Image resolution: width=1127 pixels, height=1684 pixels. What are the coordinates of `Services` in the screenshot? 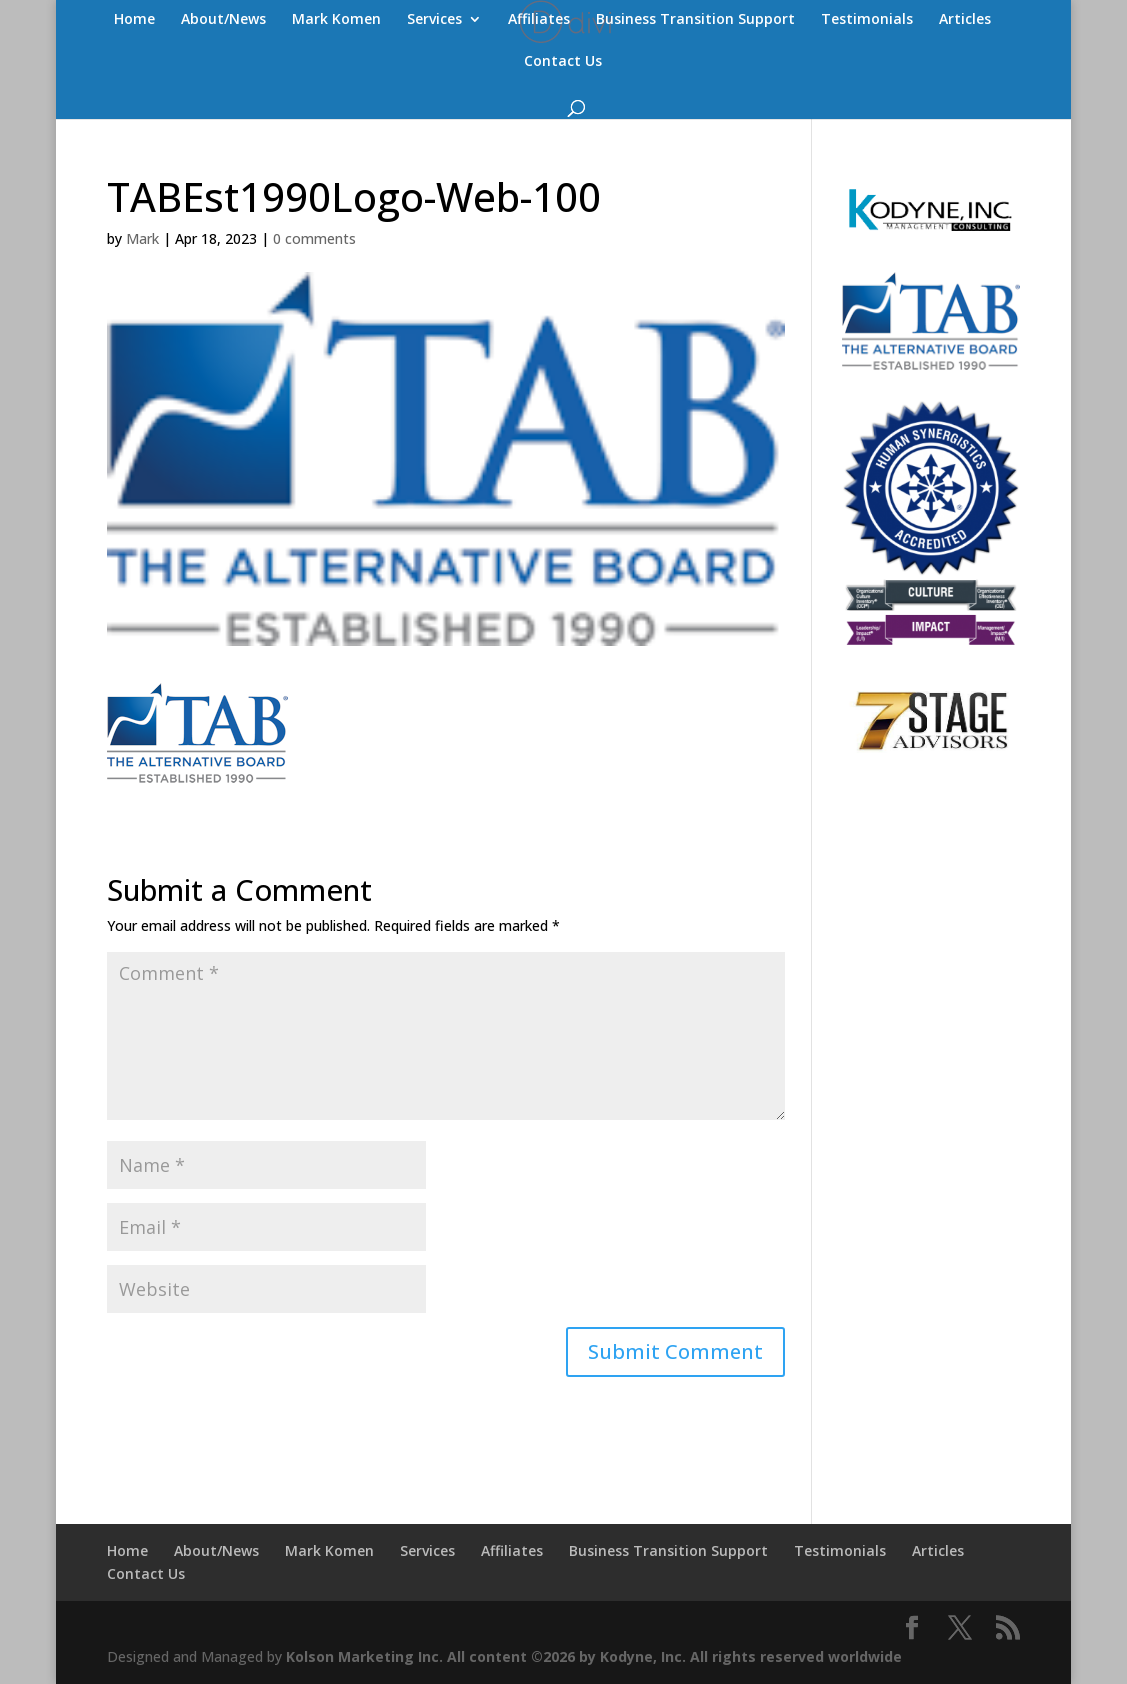 It's located at (434, 20).